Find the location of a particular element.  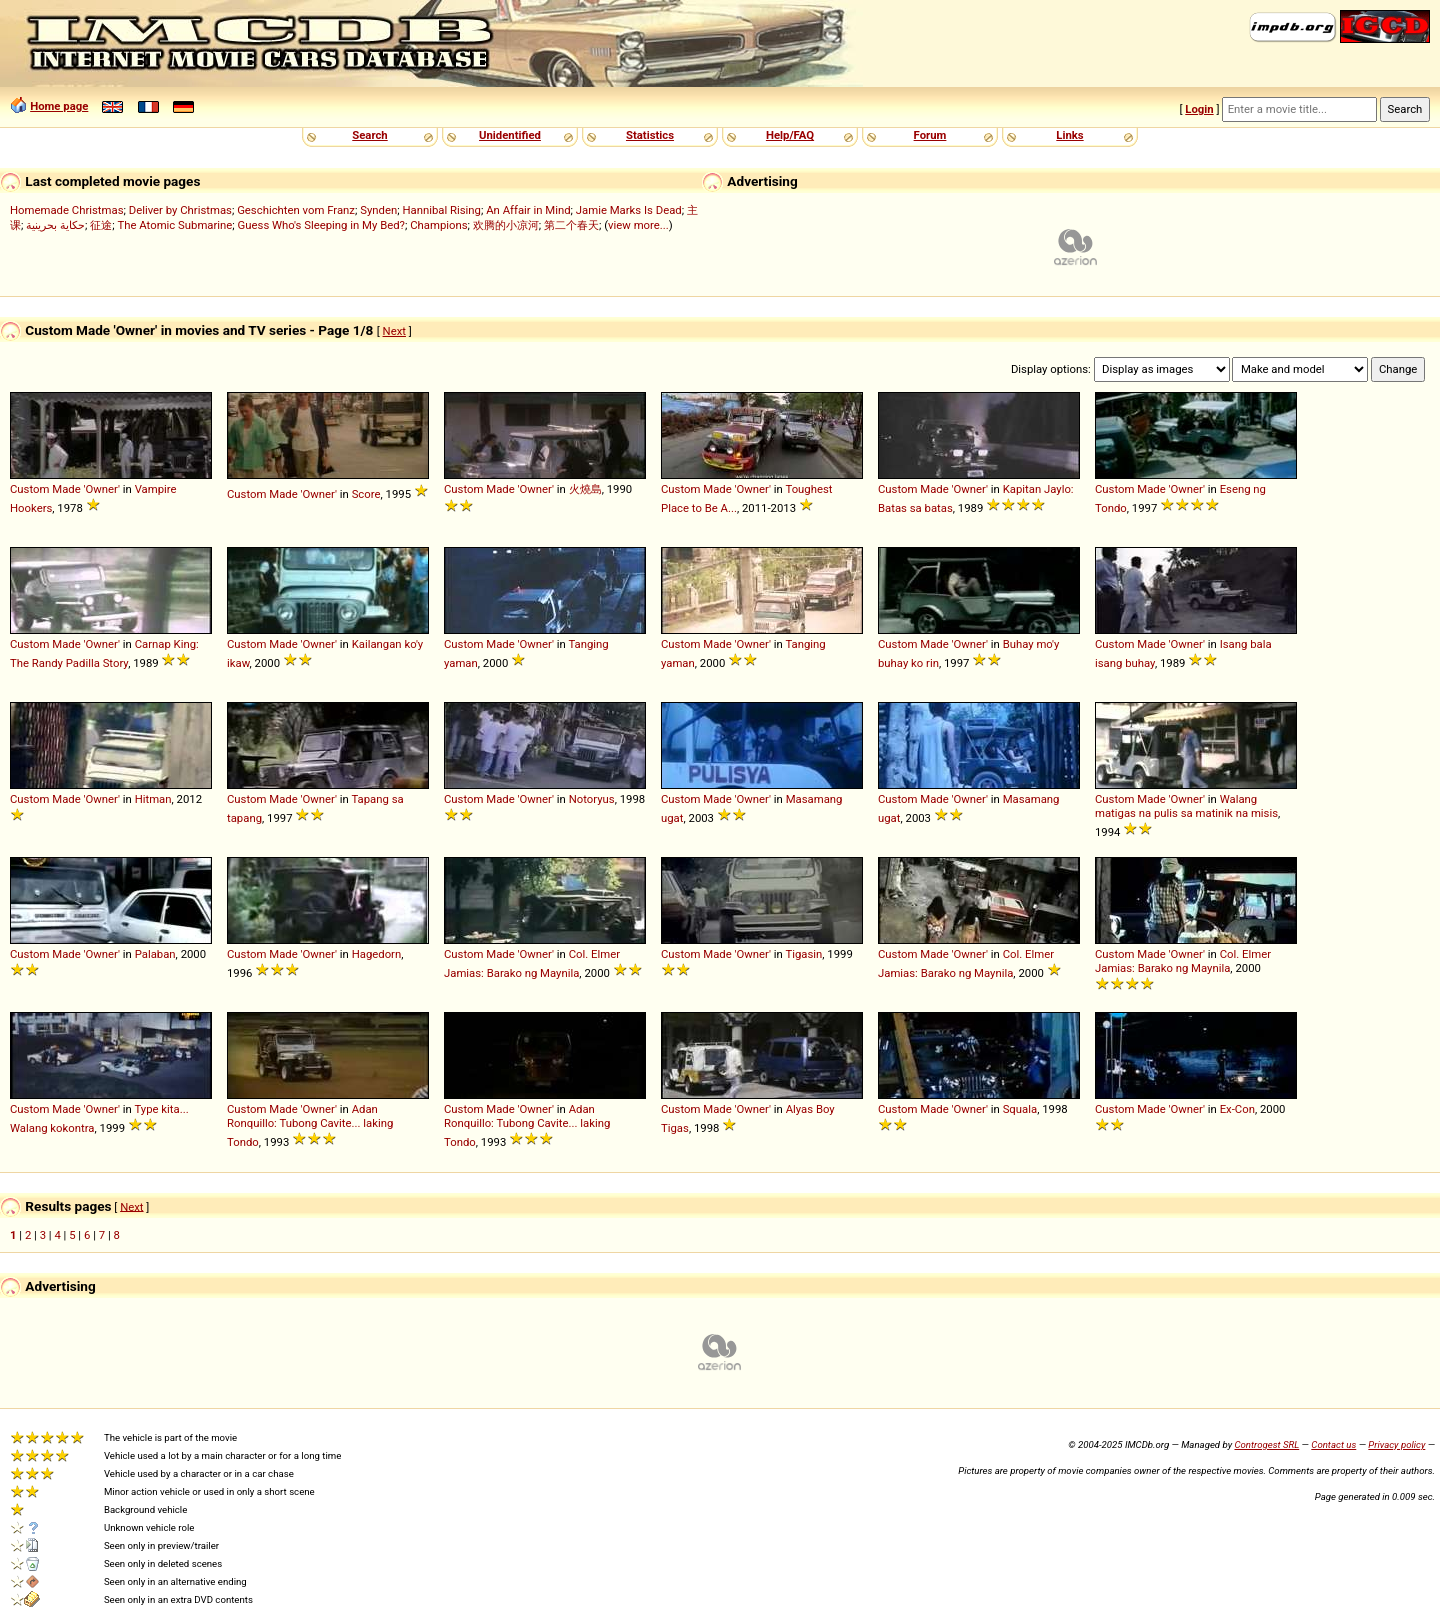

Adan Ronquillo: Tubong Cavite... laking Tondo is located at coordinates (310, 1125).